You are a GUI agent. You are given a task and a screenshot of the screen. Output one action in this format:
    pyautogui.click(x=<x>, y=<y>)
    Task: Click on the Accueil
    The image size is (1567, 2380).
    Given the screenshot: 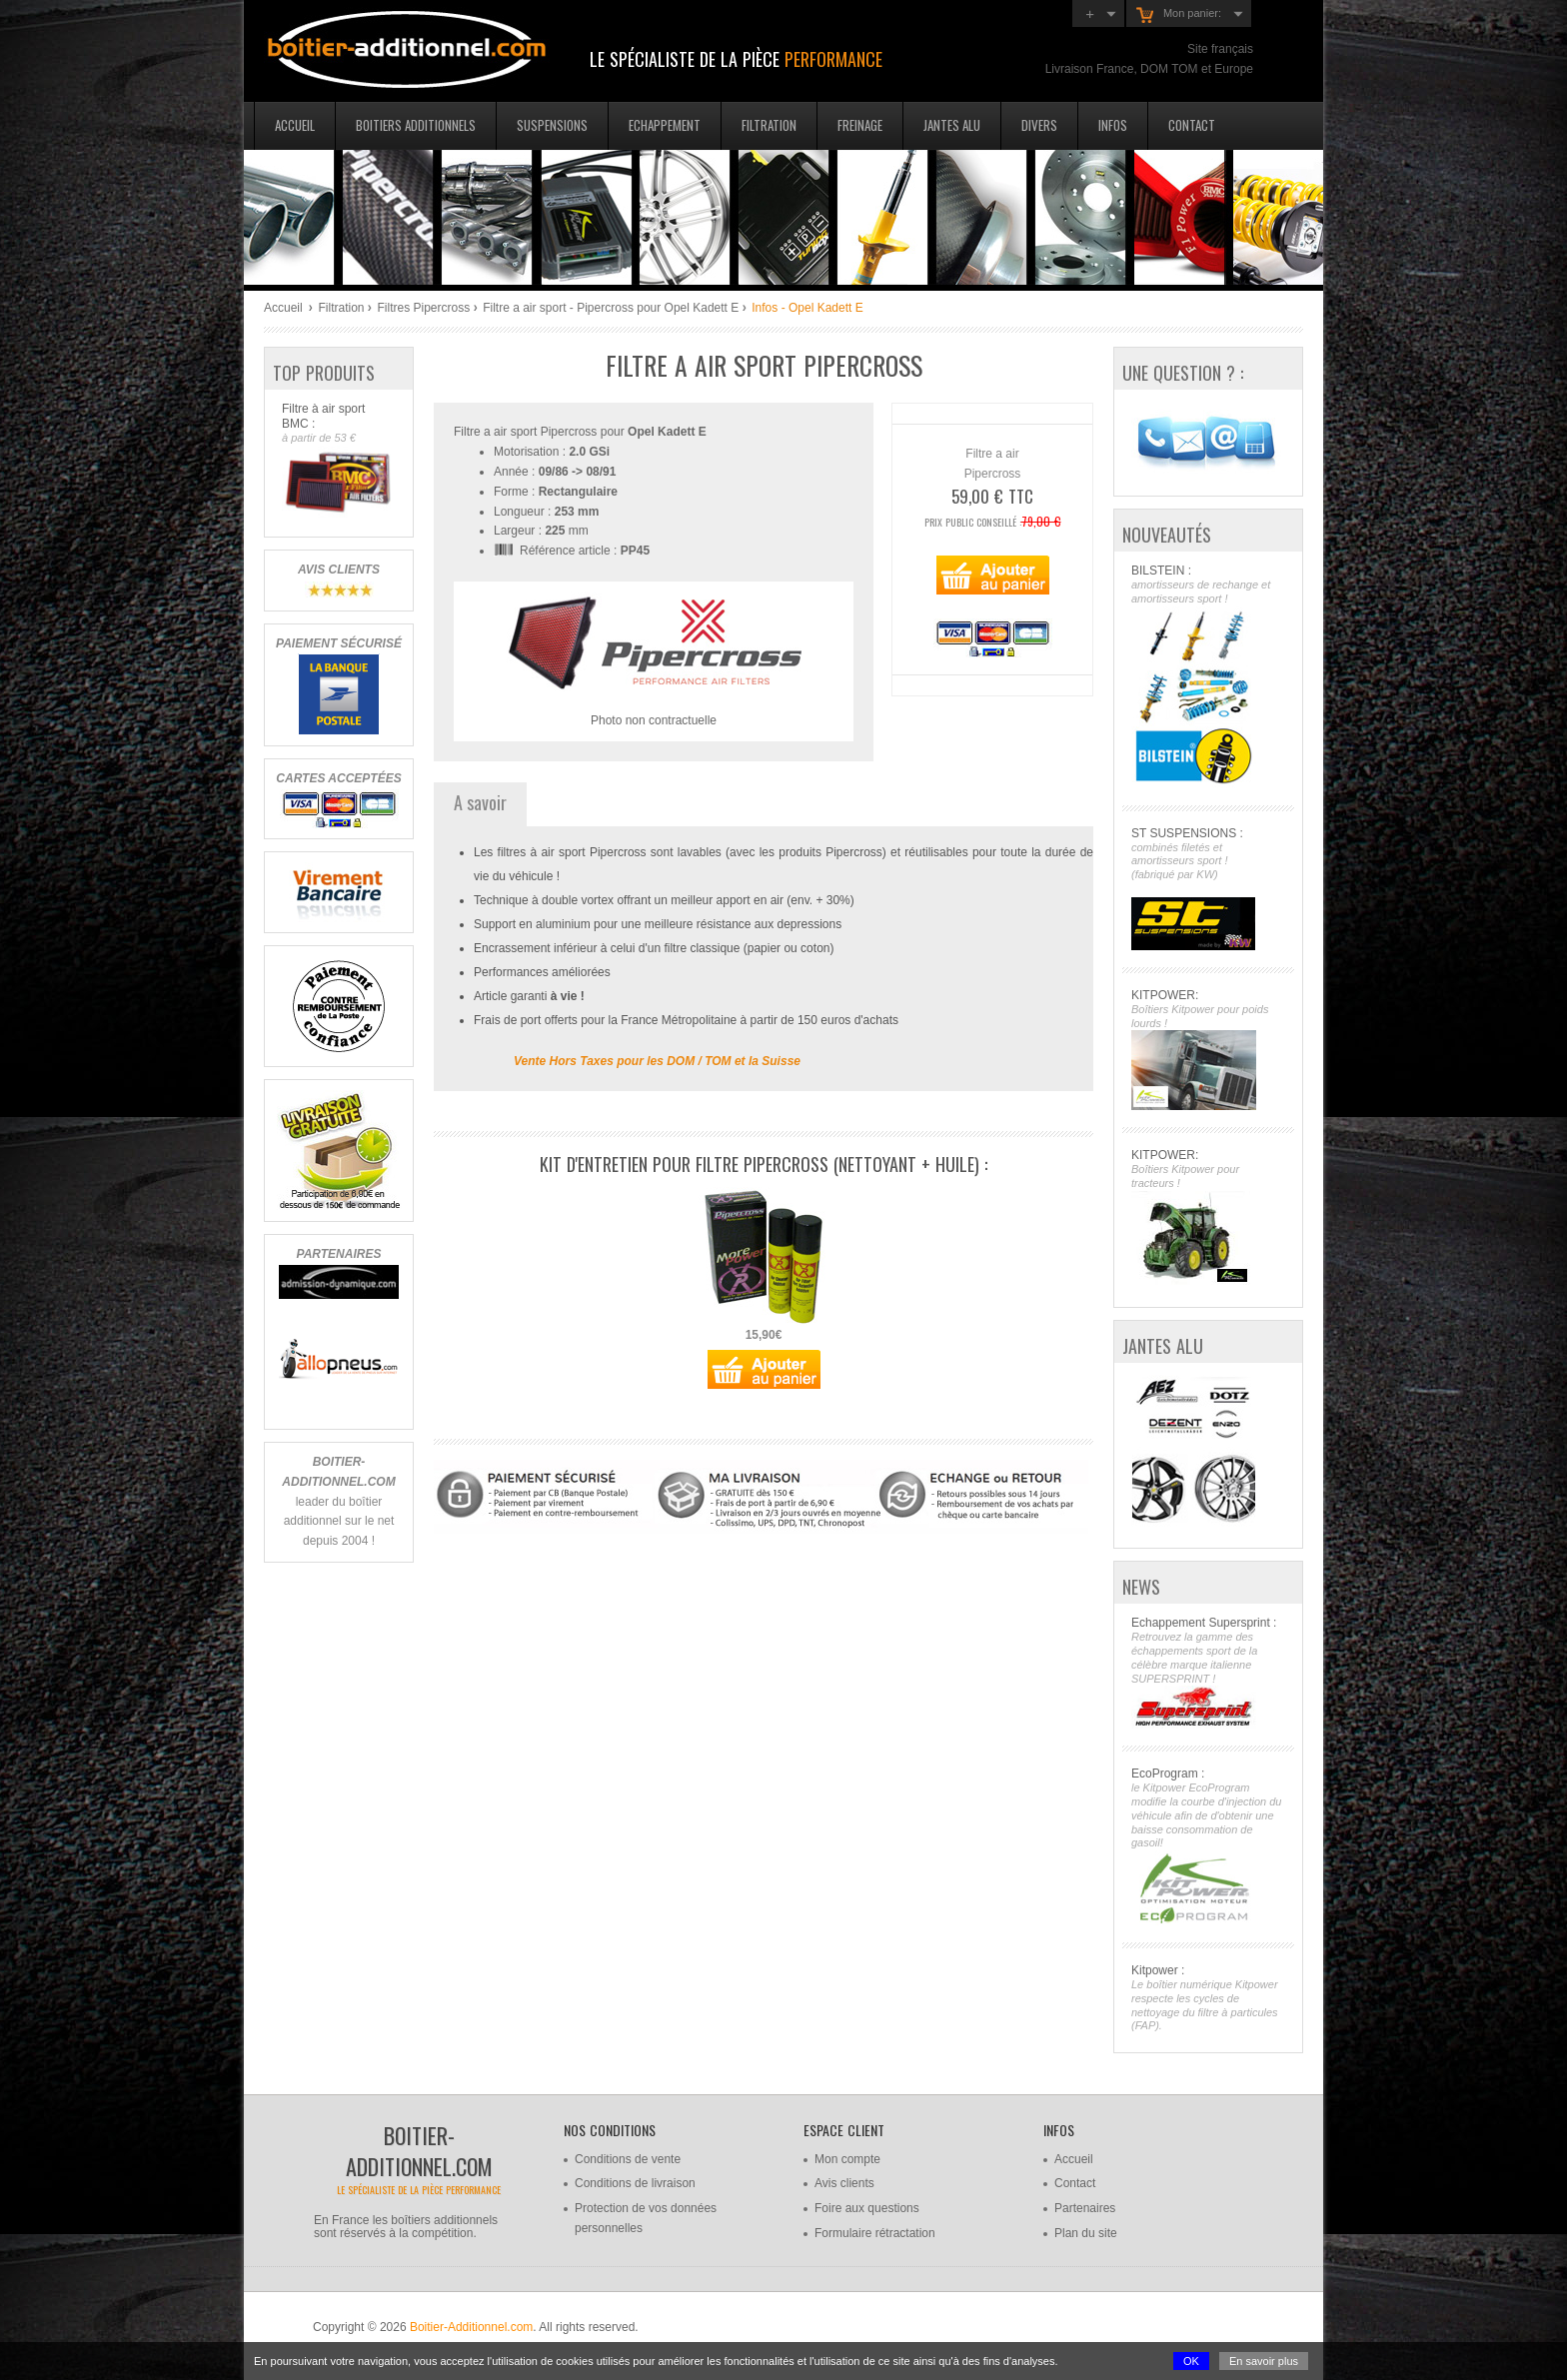 What is the action you would take?
    pyautogui.click(x=295, y=125)
    